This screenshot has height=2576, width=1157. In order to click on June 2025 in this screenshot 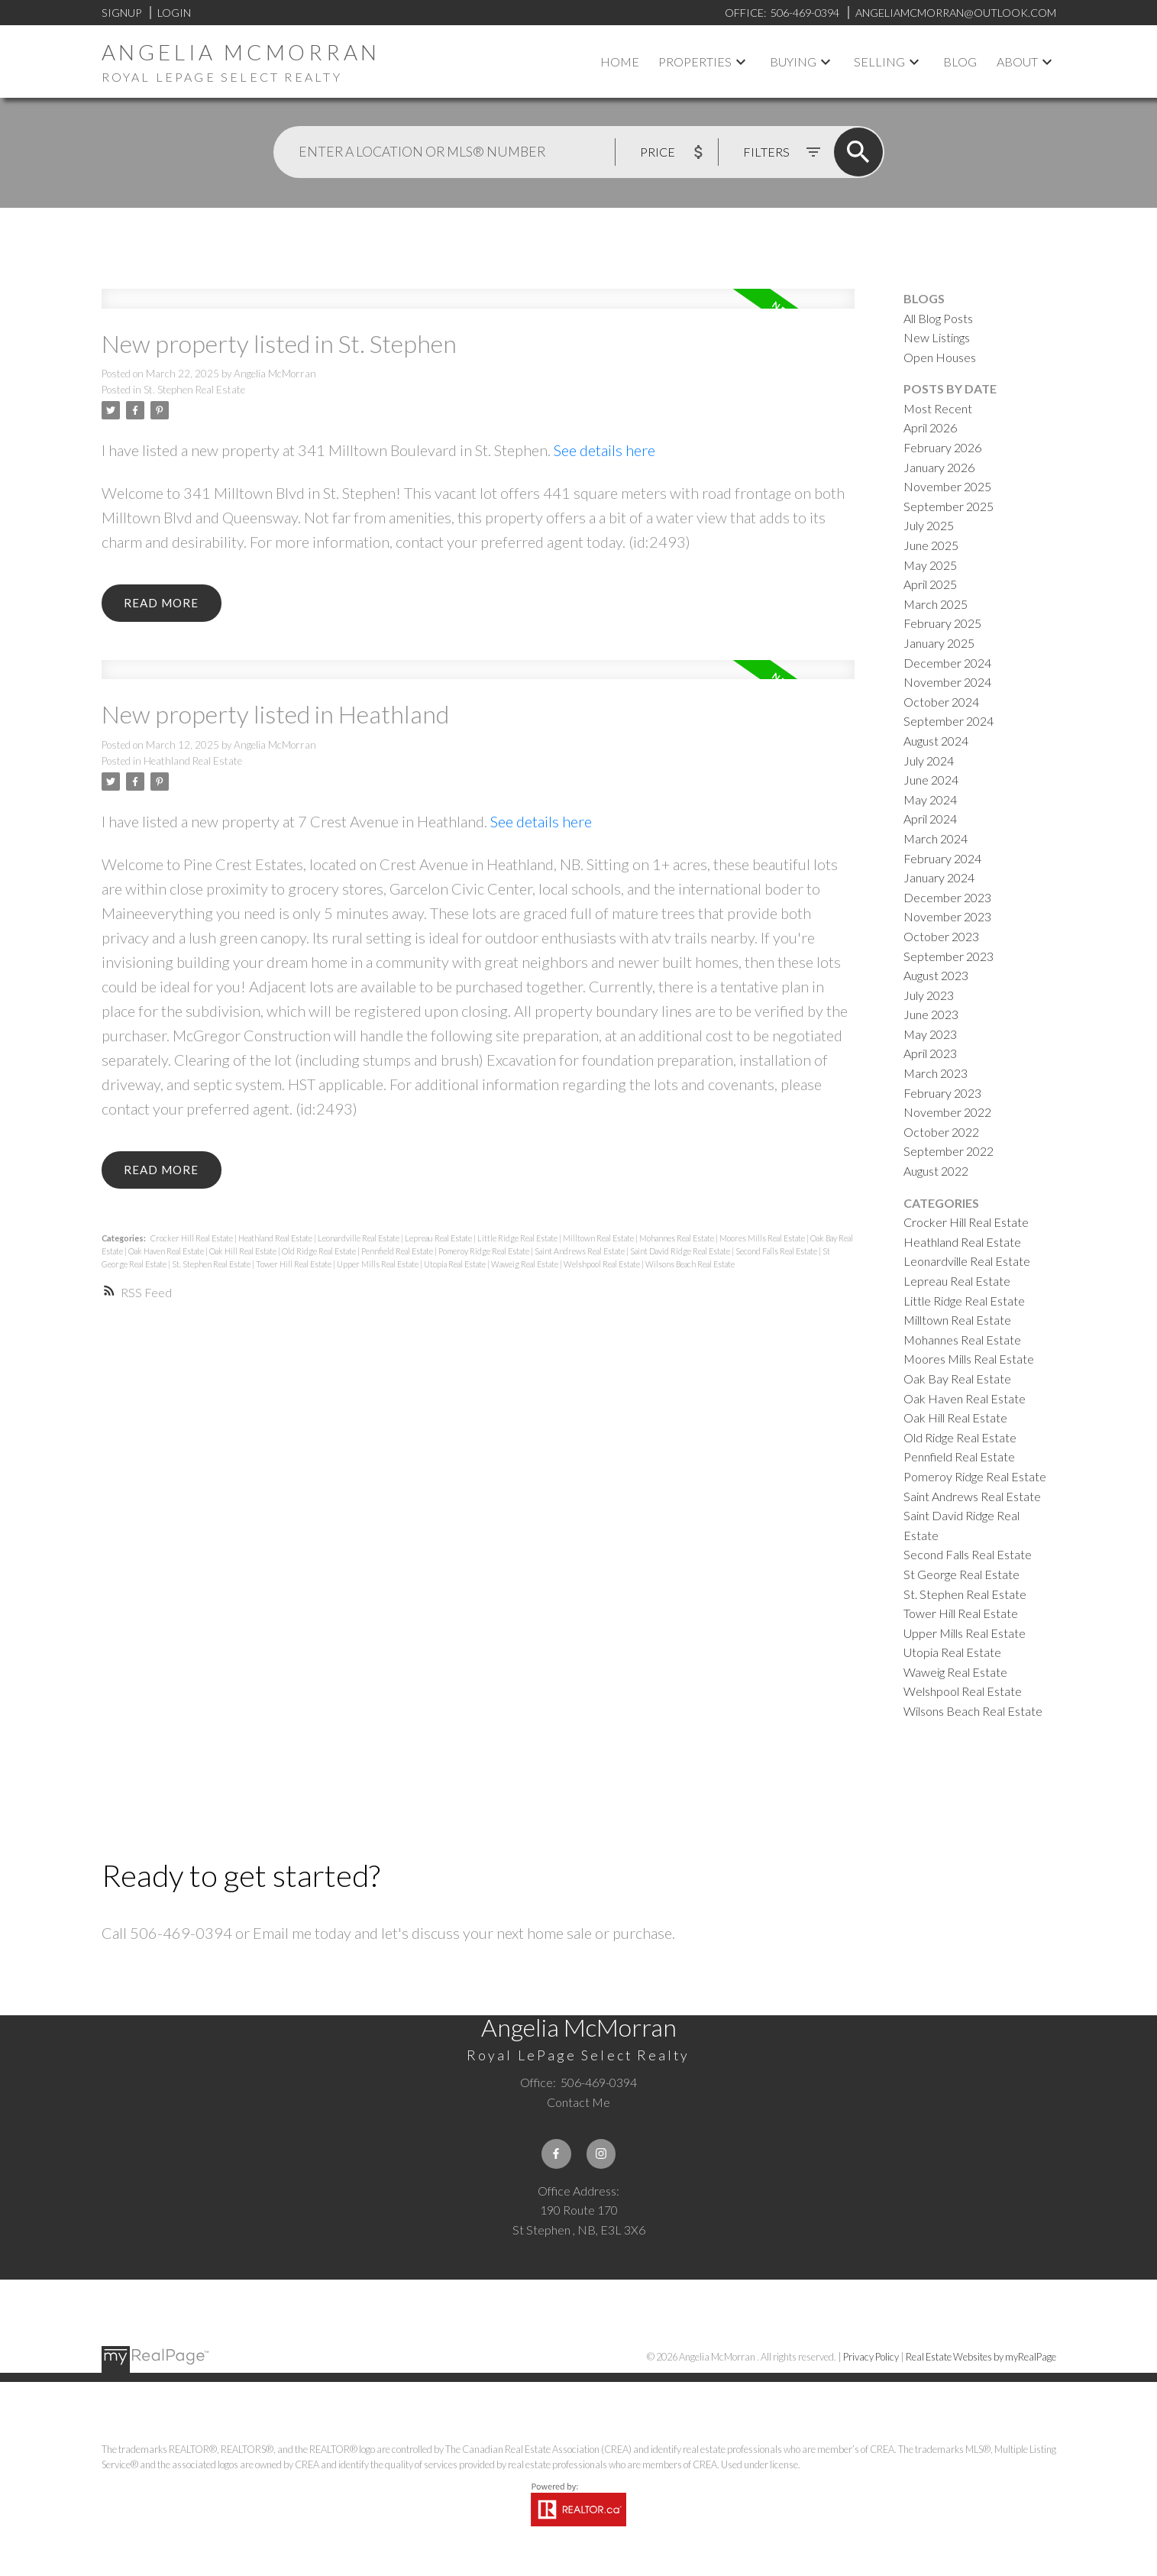, I will do `click(930, 545)`.